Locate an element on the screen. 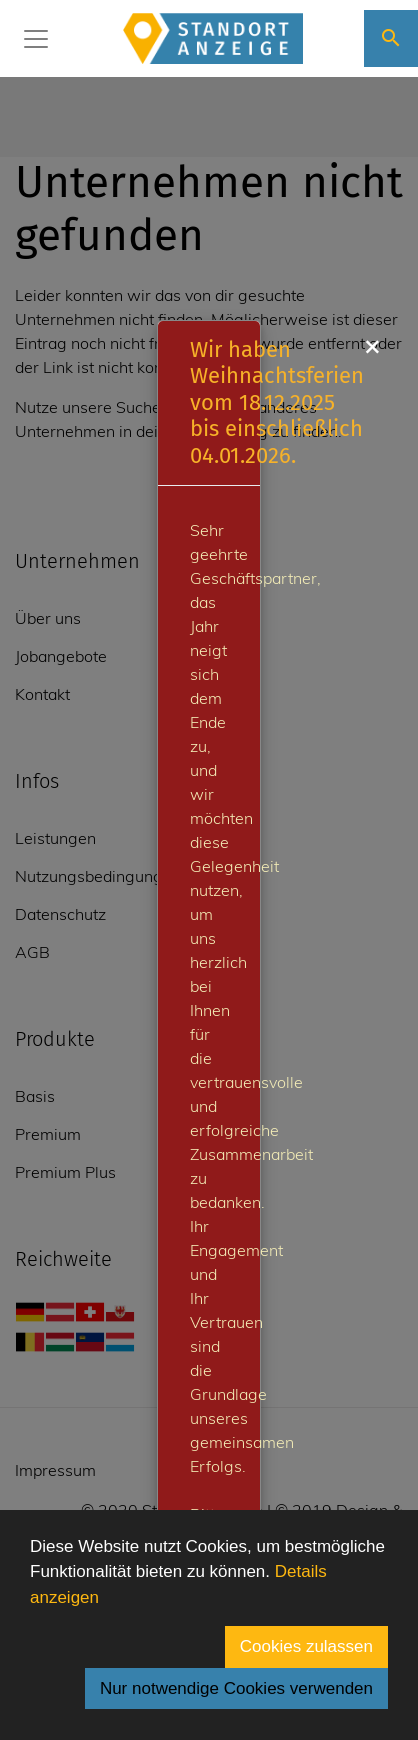 Image resolution: width=418 pixels, height=1740 pixels. [Toggle navigation] is located at coordinates (36, 39).